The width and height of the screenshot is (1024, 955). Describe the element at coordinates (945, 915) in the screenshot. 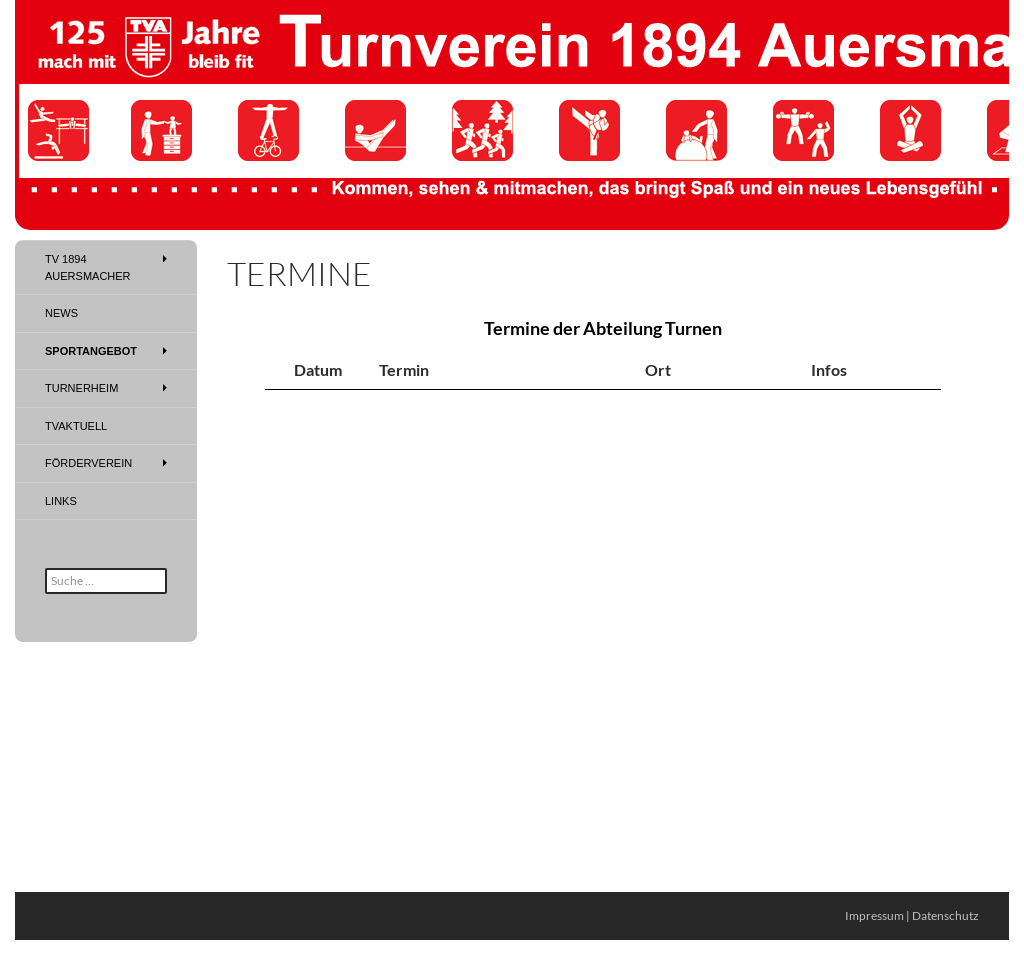

I see `Datenschutz` at that location.